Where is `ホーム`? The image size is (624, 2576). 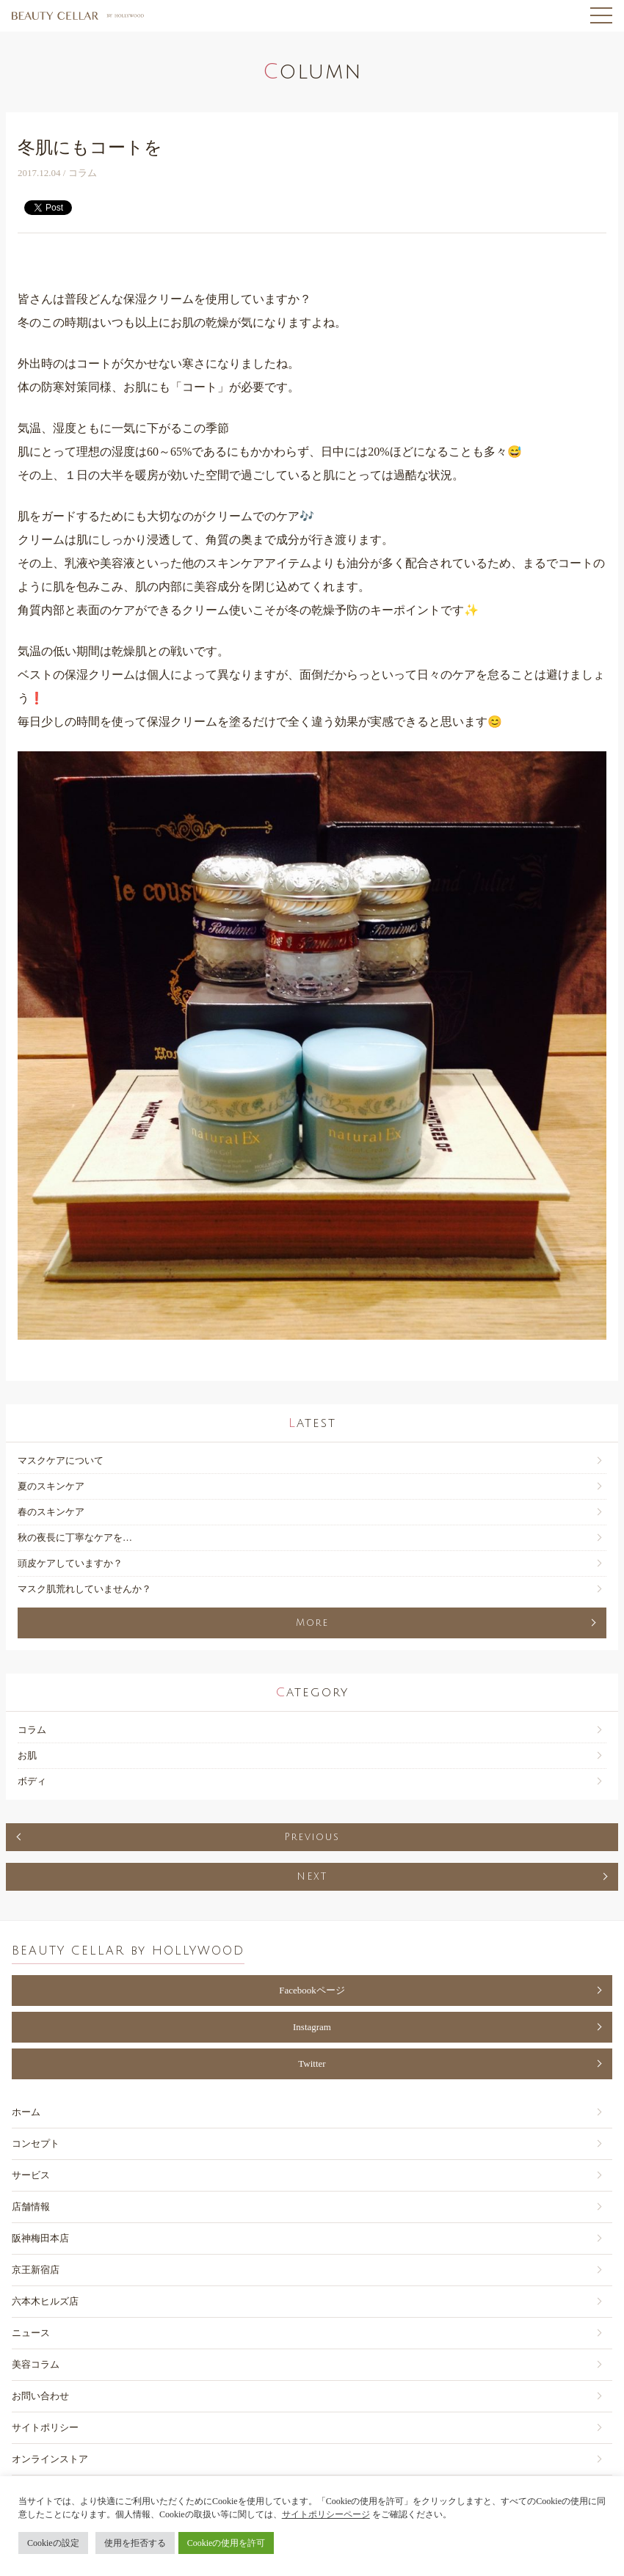 ホーム is located at coordinates (26, 2111).